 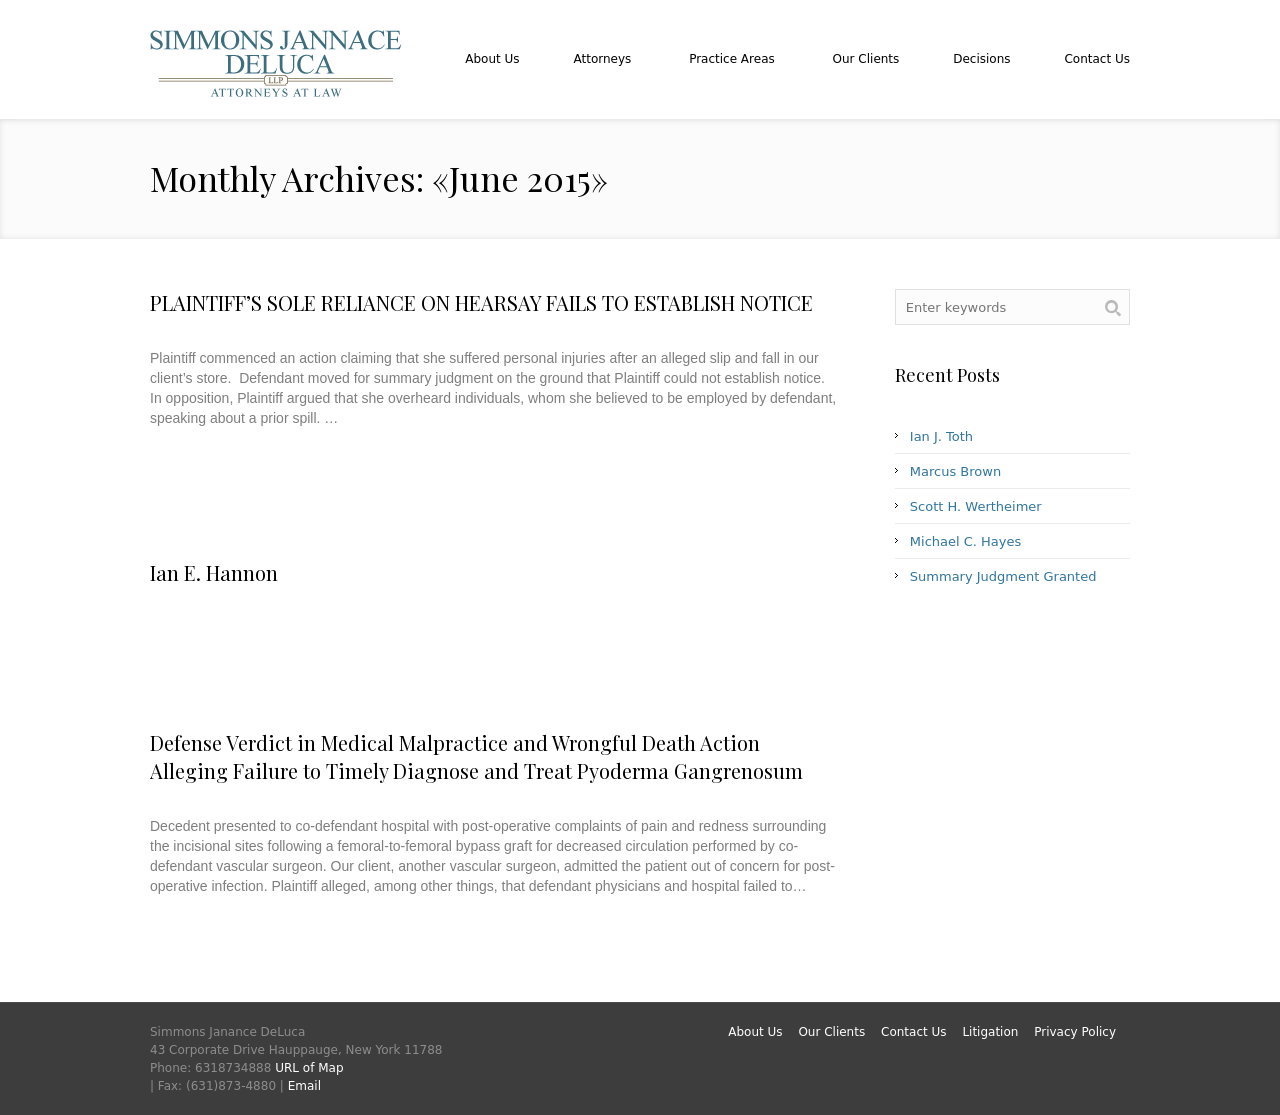 What do you see at coordinates (976, 506) in the screenshot?
I see `Scott H. Wertheimer` at bounding box center [976, 506].